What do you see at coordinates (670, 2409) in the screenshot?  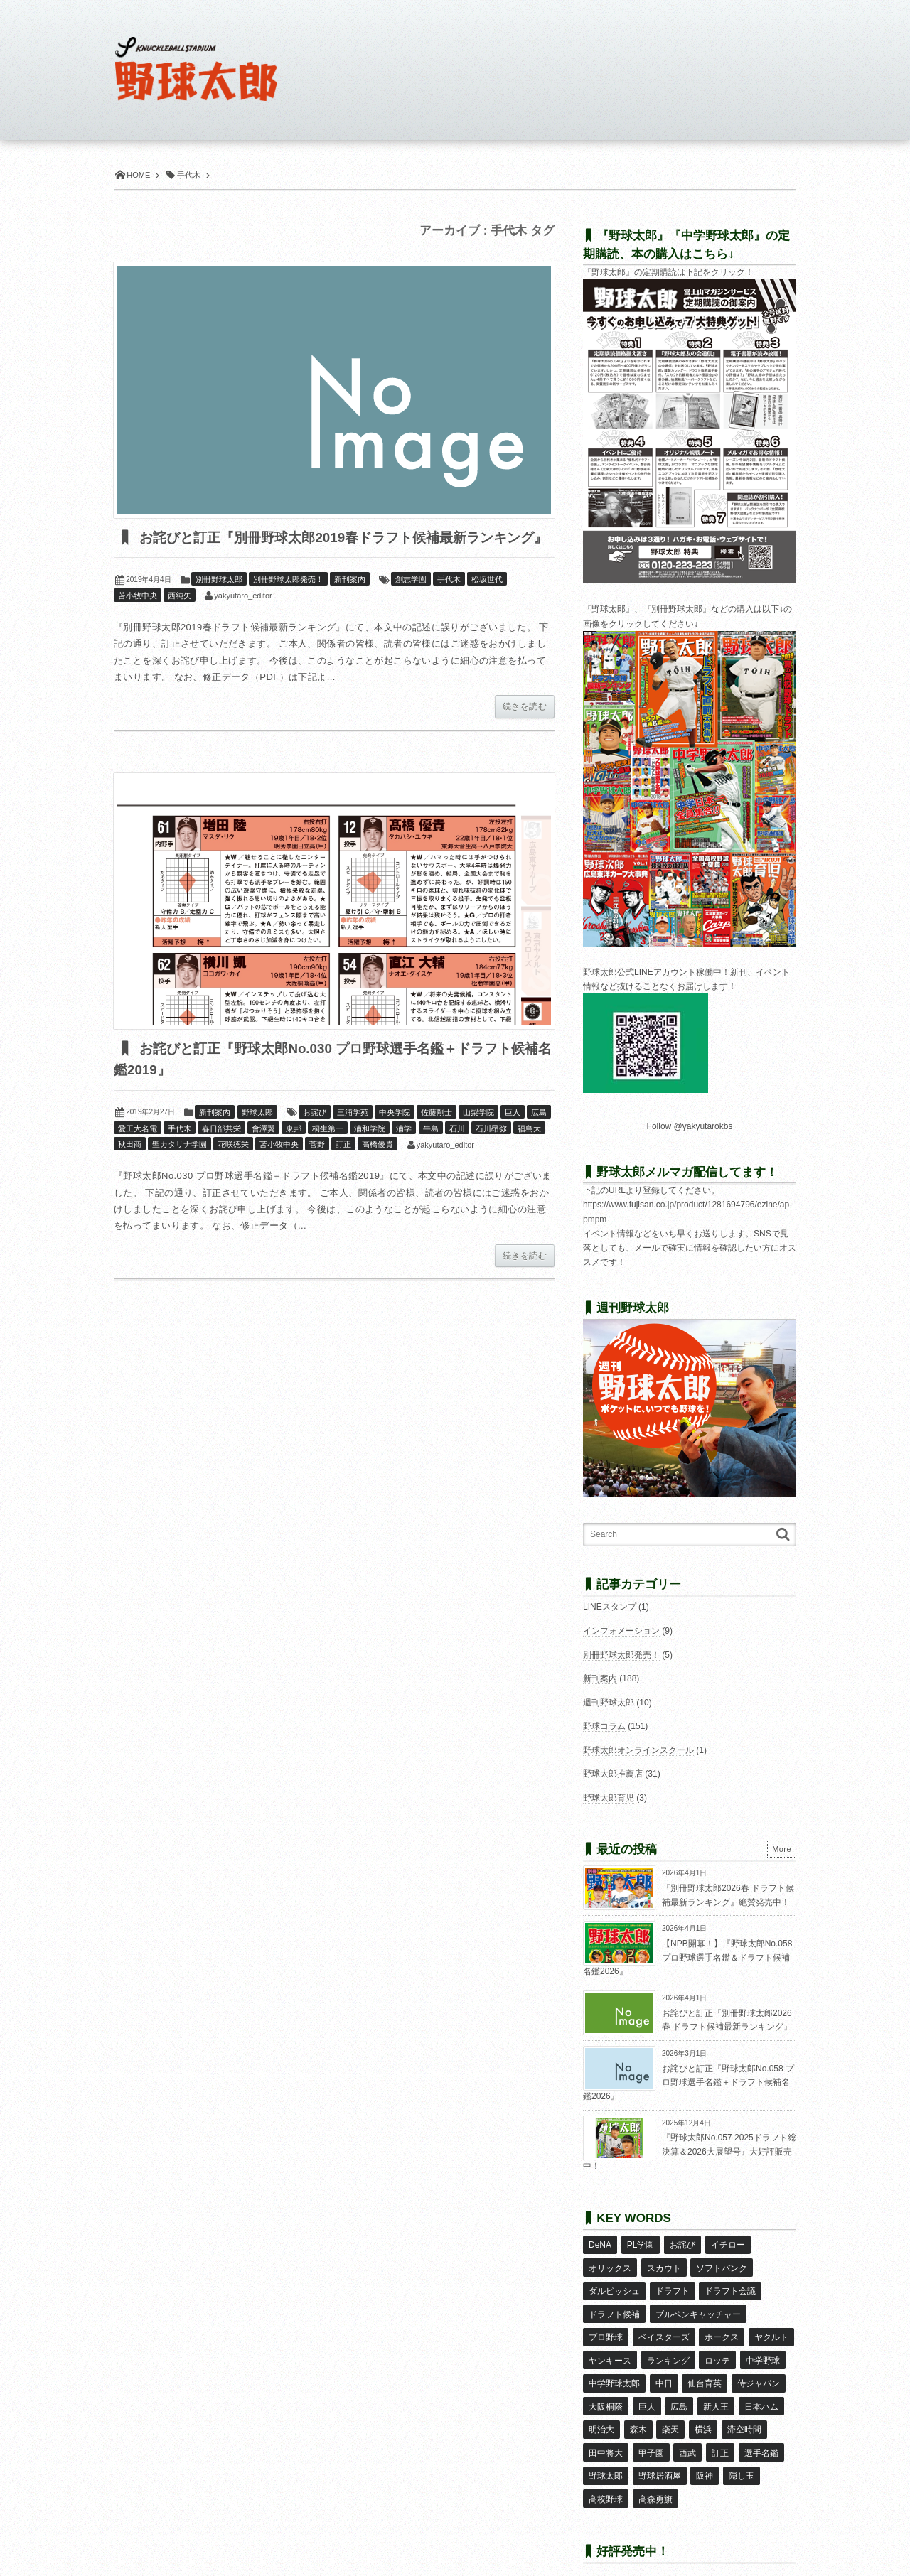 I see `楽天 [楽天 (17個の項目)]` at bounding box center [670, 2409].